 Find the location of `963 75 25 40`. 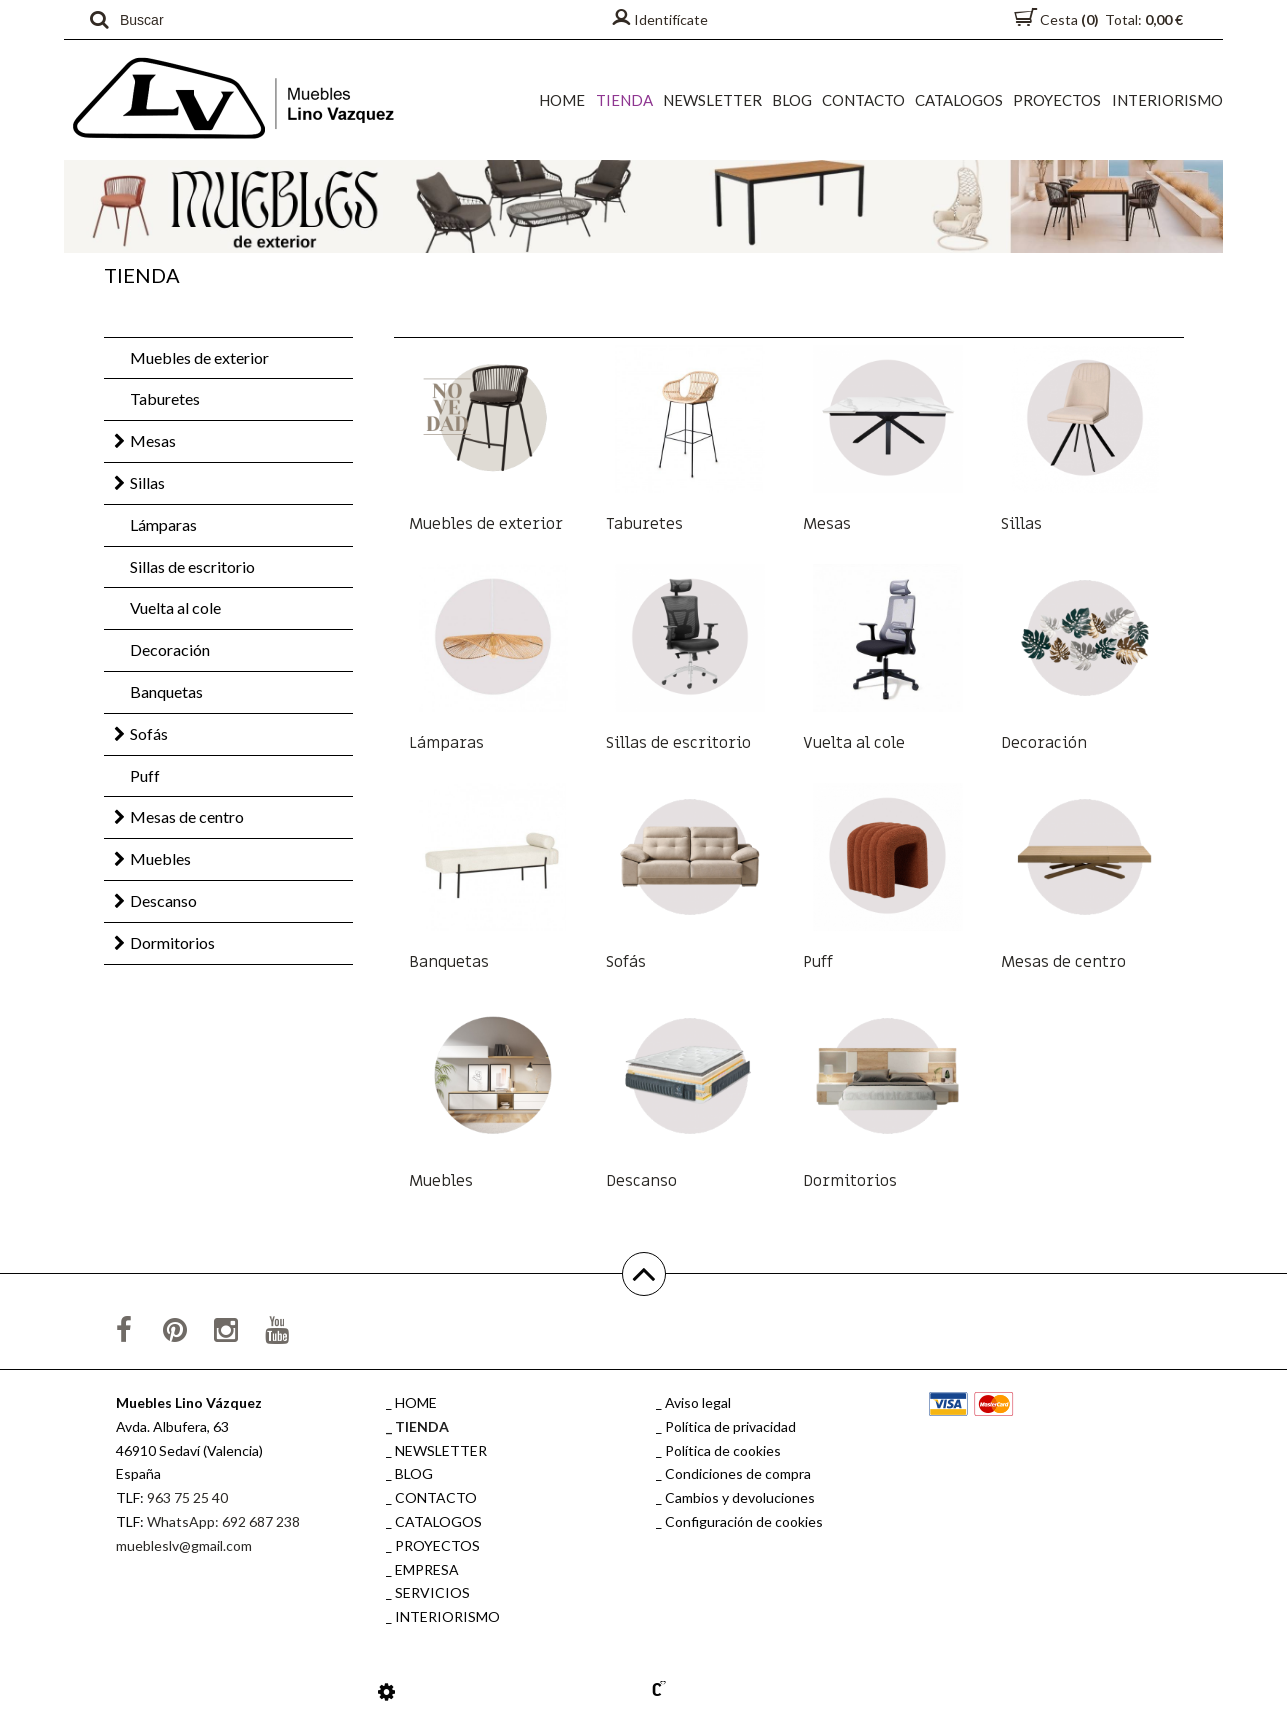

963 75 25 40 is located at coordinates (187, 1497).